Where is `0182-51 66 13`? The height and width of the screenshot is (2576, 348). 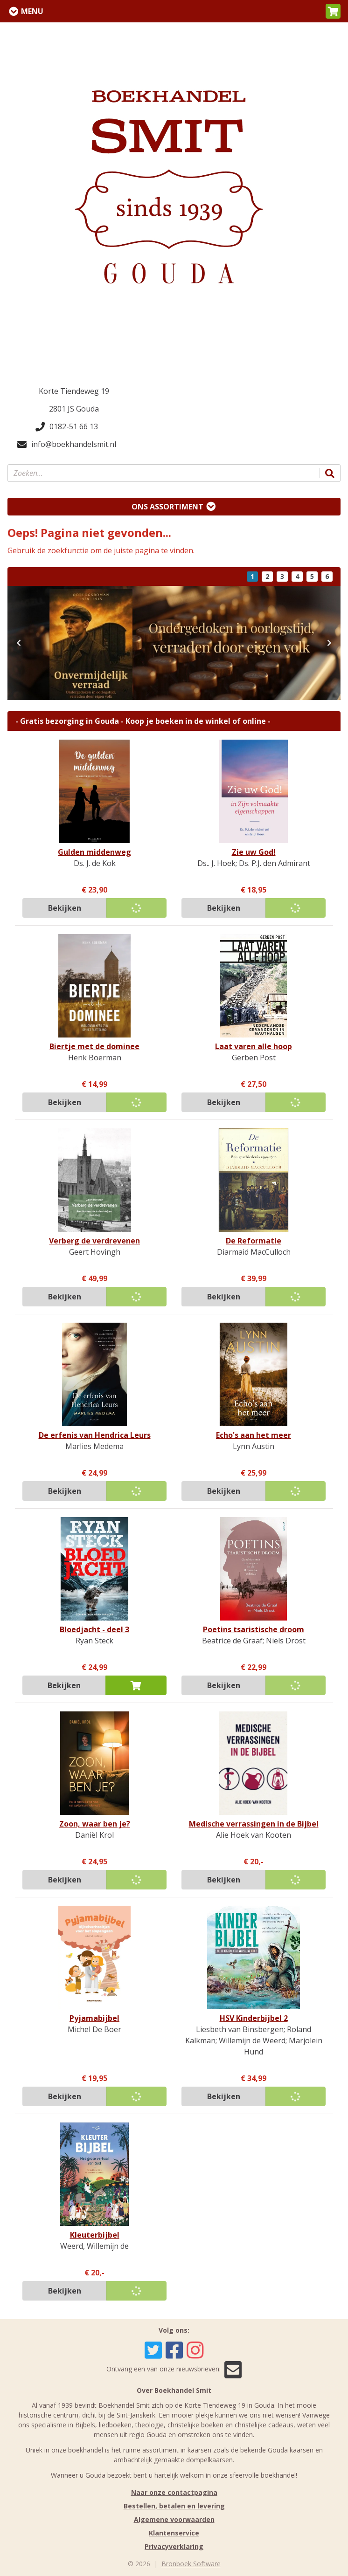 0182-51 66 13 is located at coordinates (66, 426).